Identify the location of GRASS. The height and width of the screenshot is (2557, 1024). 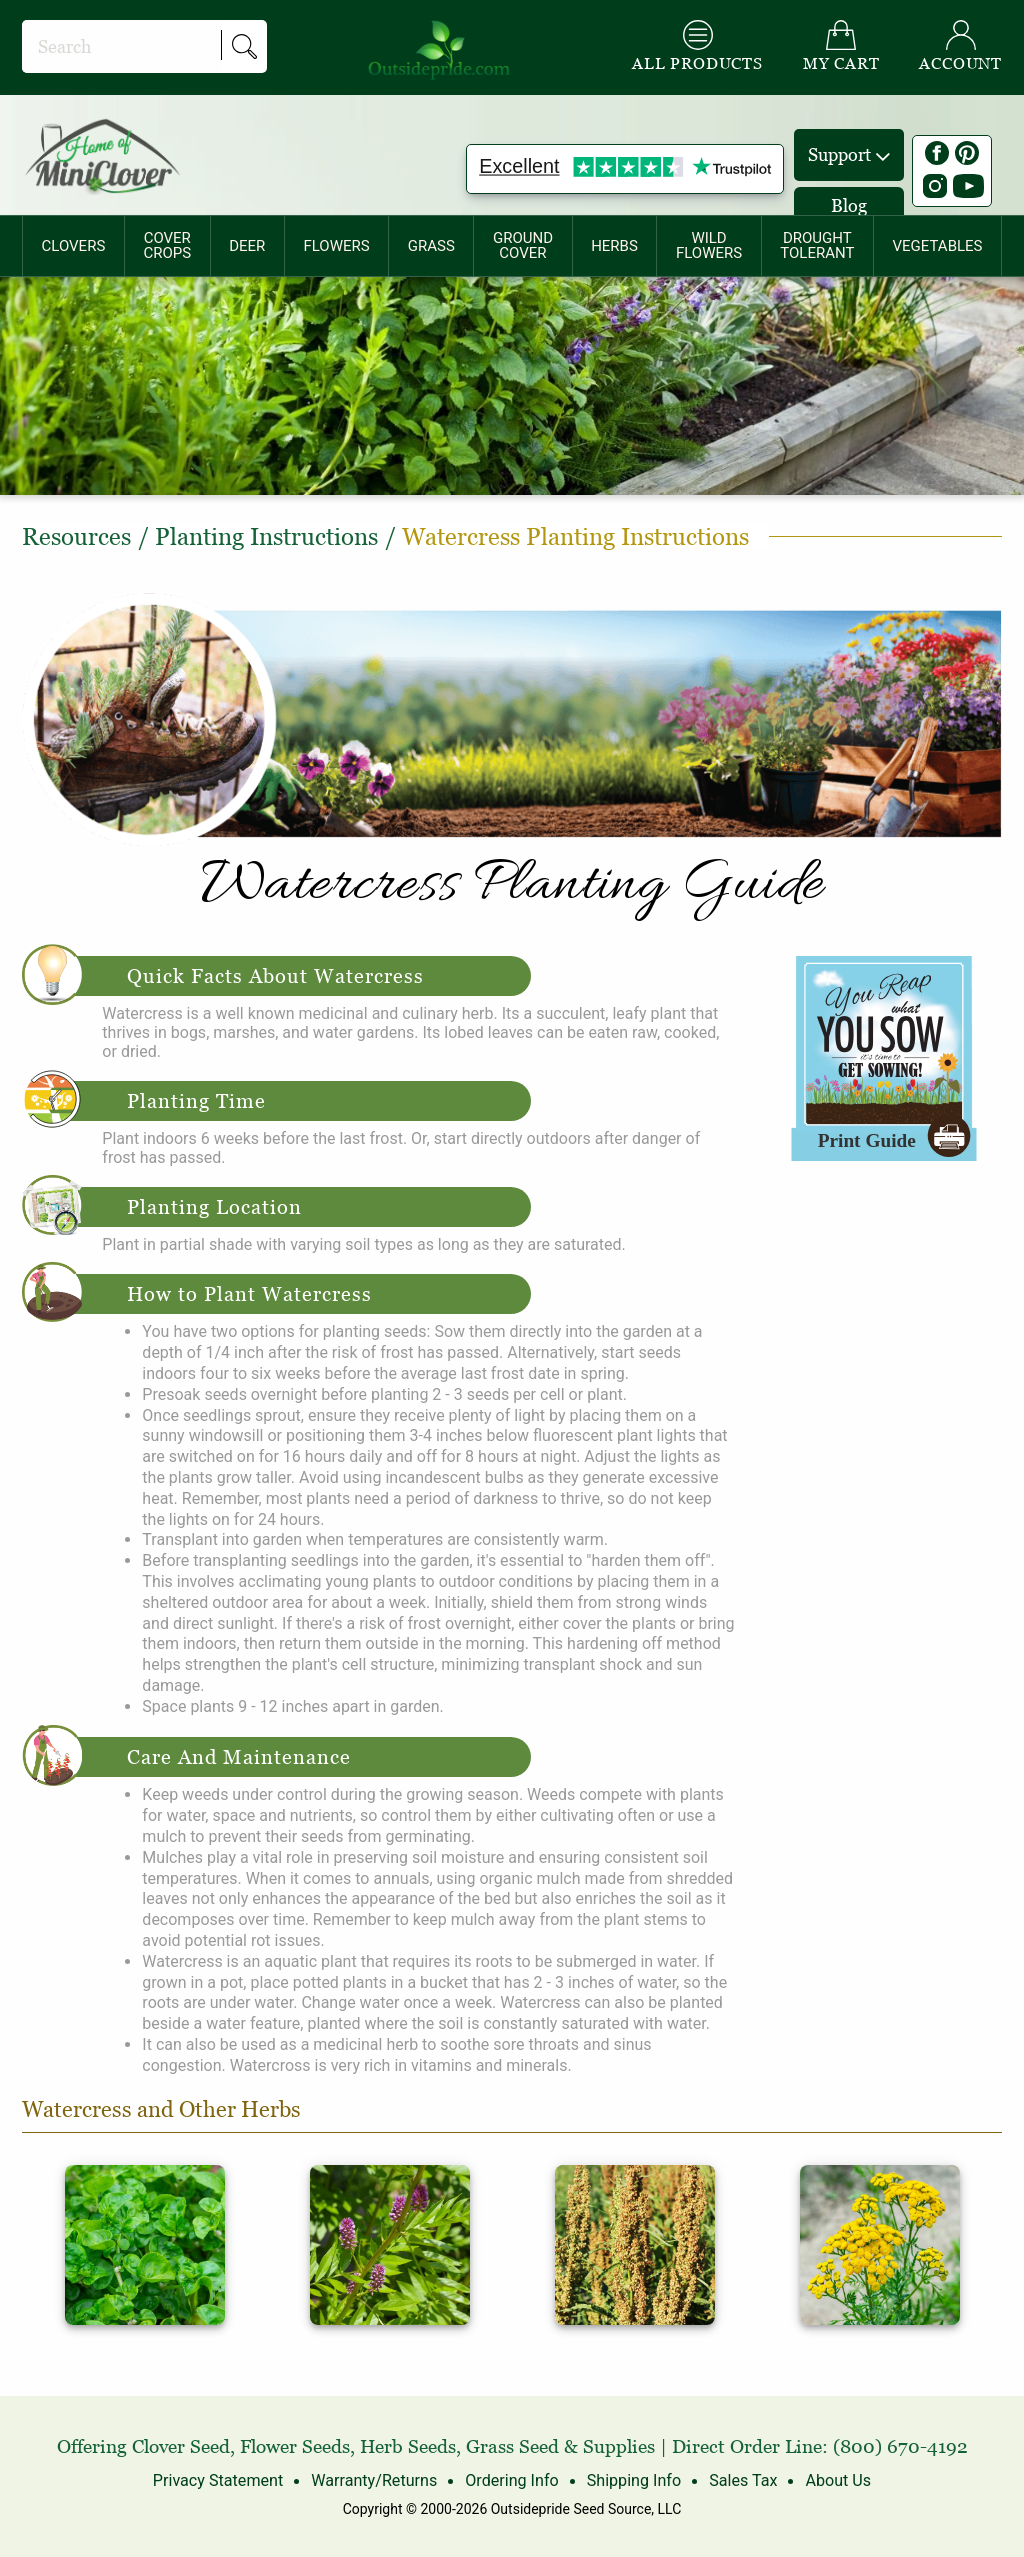
(431, 246).